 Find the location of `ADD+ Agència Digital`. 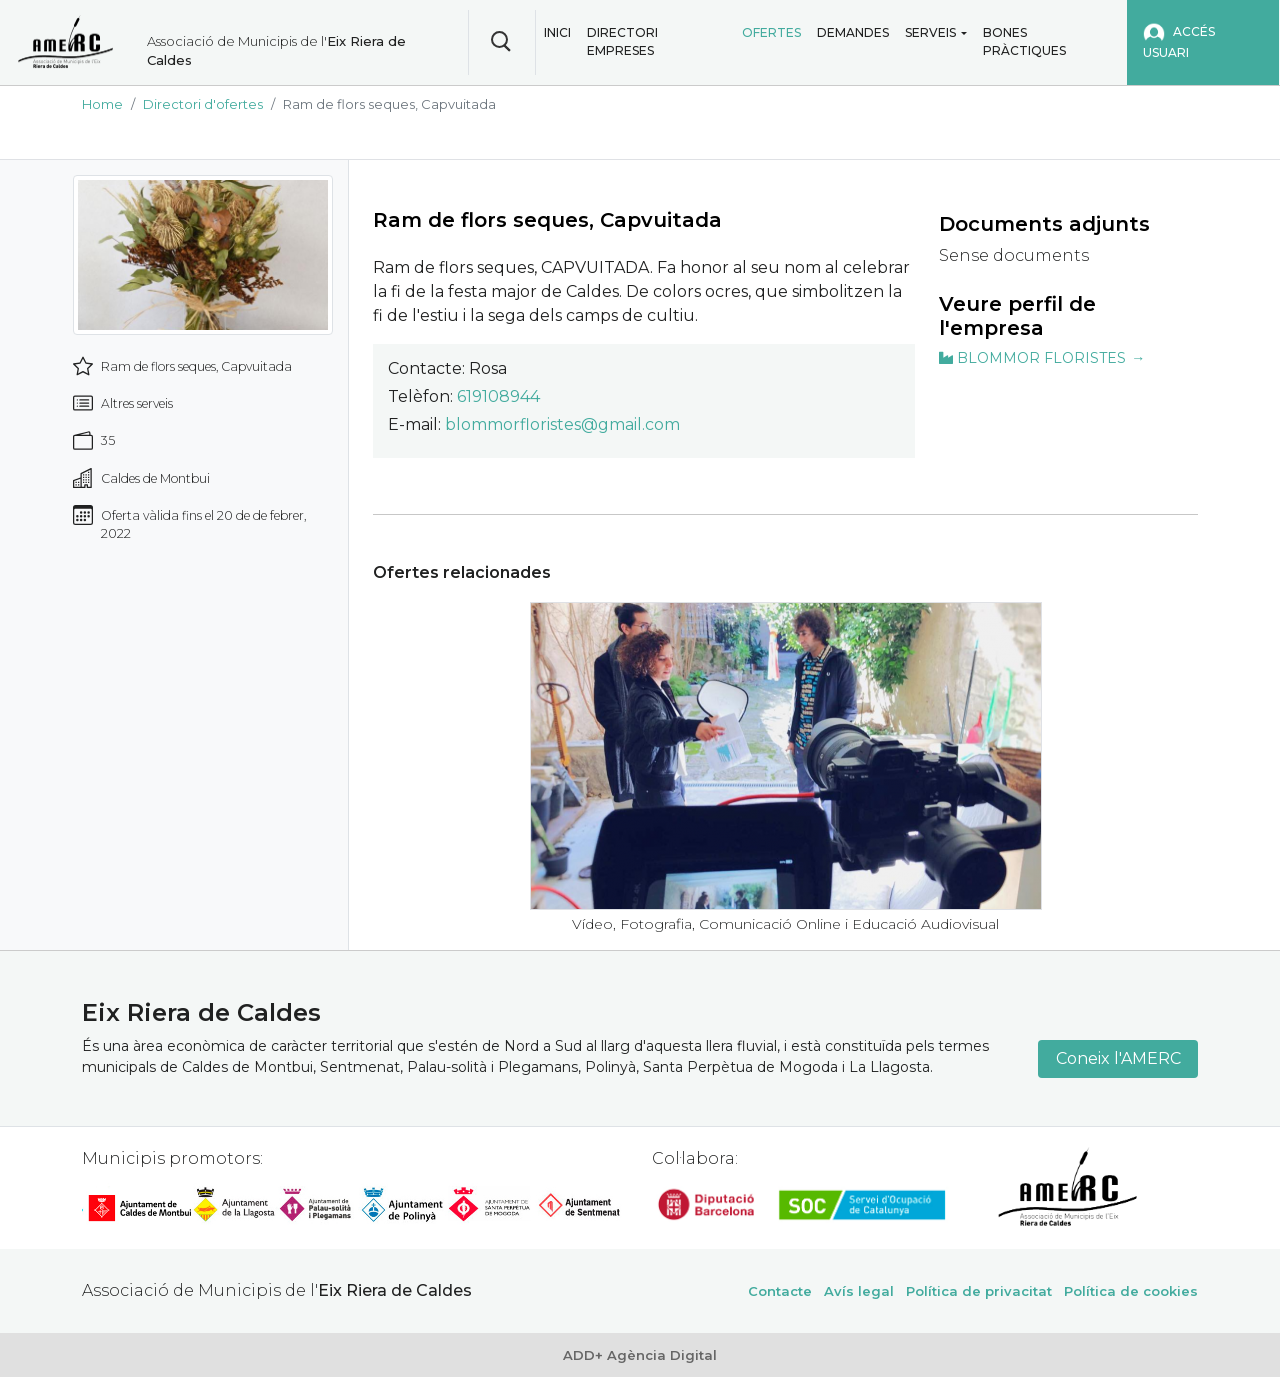

ADD+ Agència Digital is located at coordinates (640, 1355).